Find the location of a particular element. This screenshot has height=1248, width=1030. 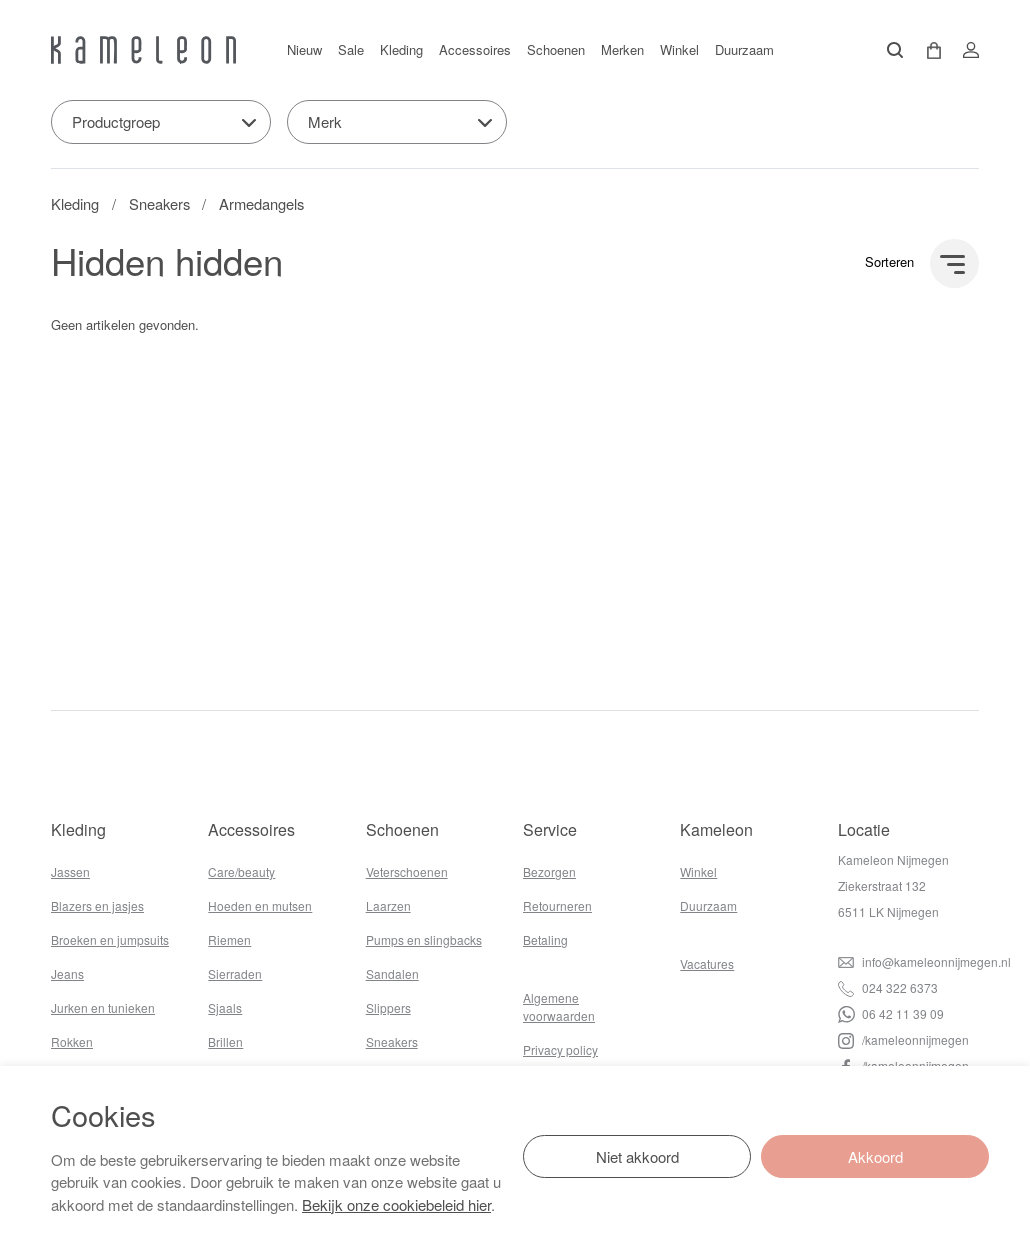

Retourneren is located at coordinates (557, 905).